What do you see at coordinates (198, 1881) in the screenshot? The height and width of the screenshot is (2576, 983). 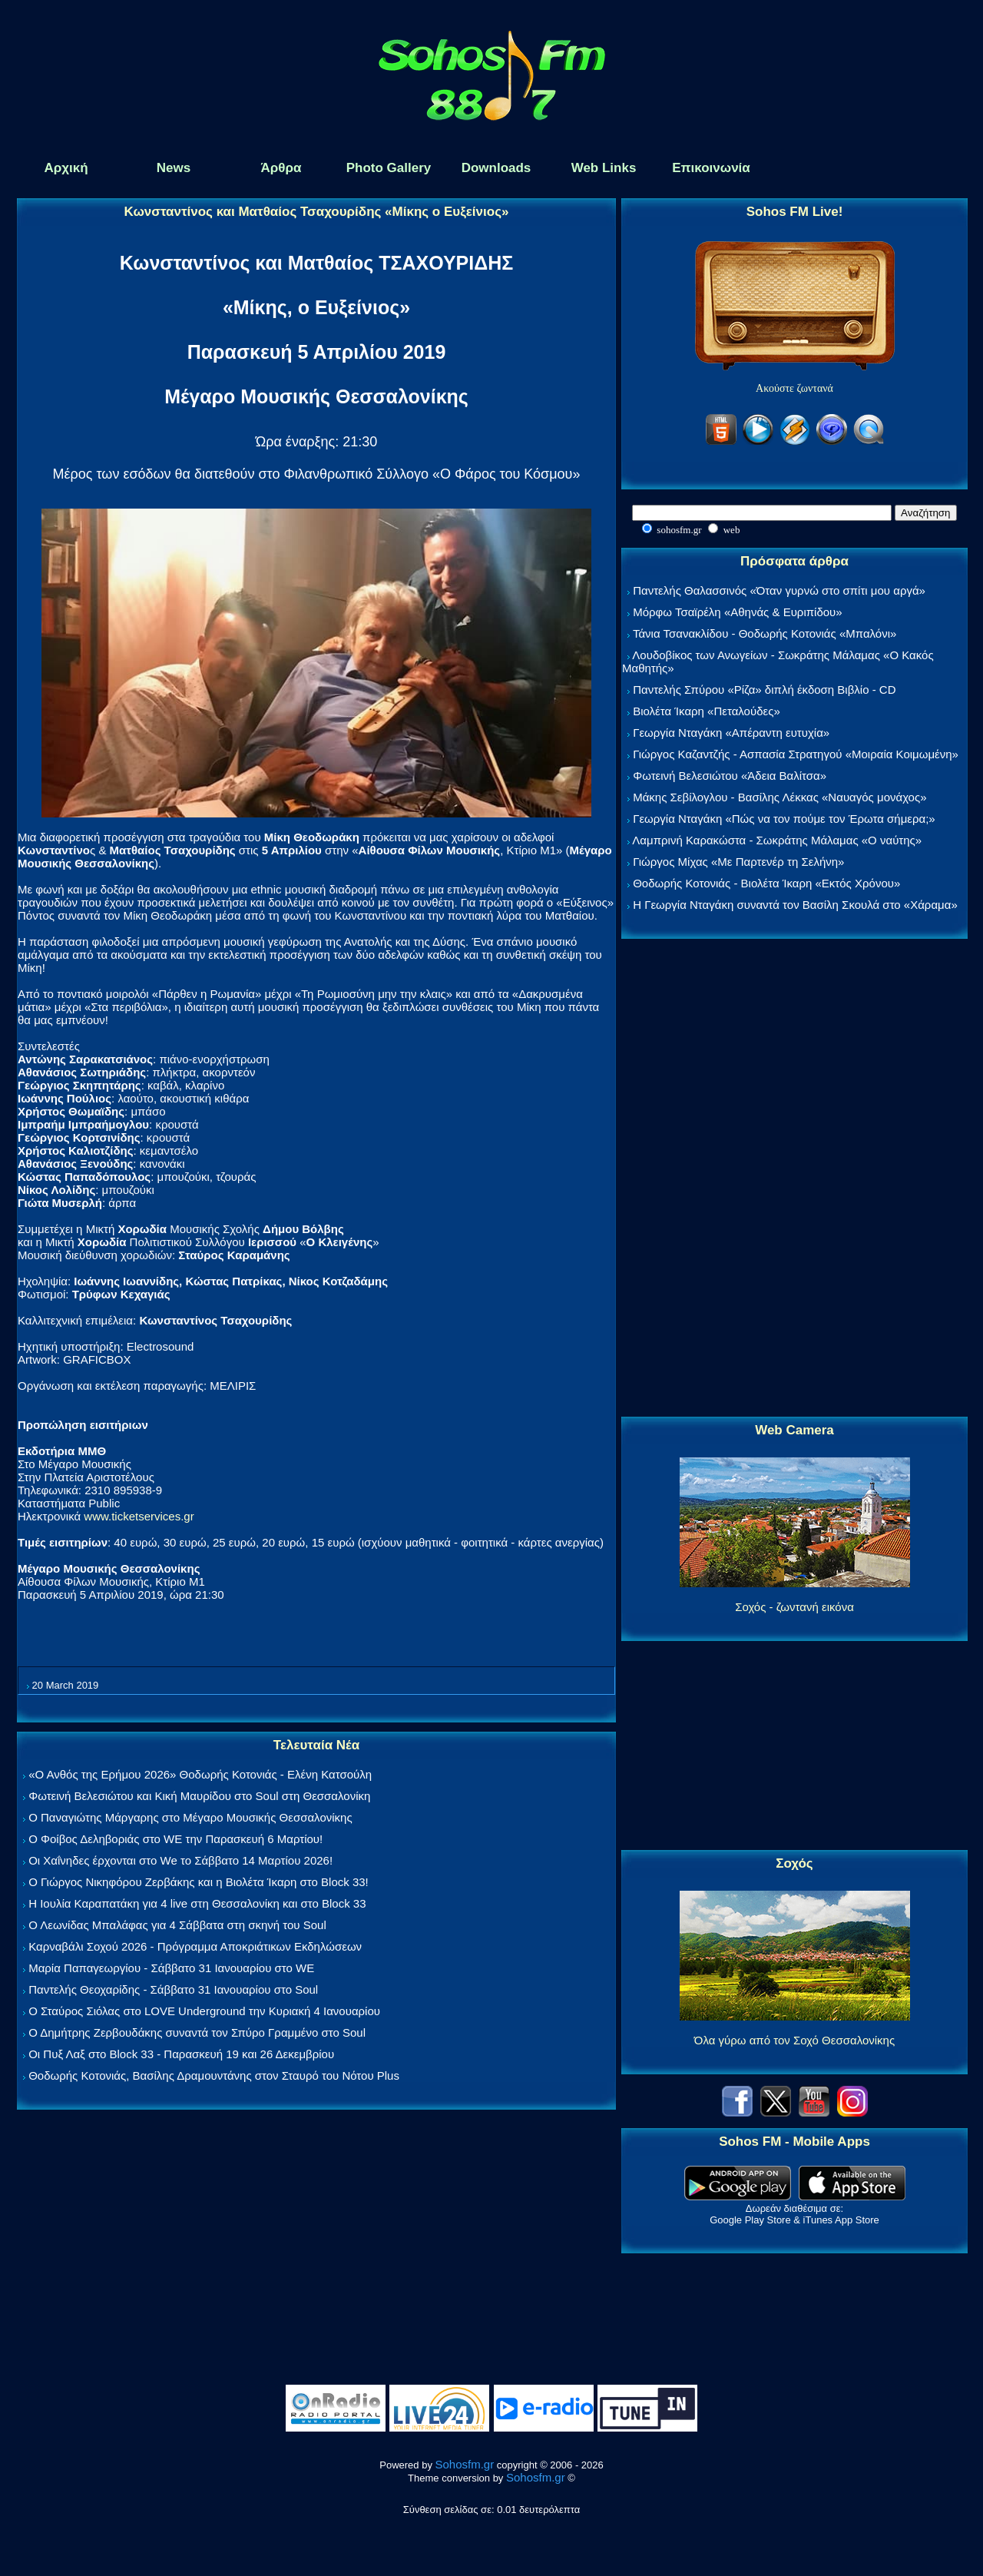 I see `Ο Γιώργος Νικηφόρου Ζερβάκης και η Βιολέτα Ίκαρη στο Block 33!` at bounding box center [198, 1881].